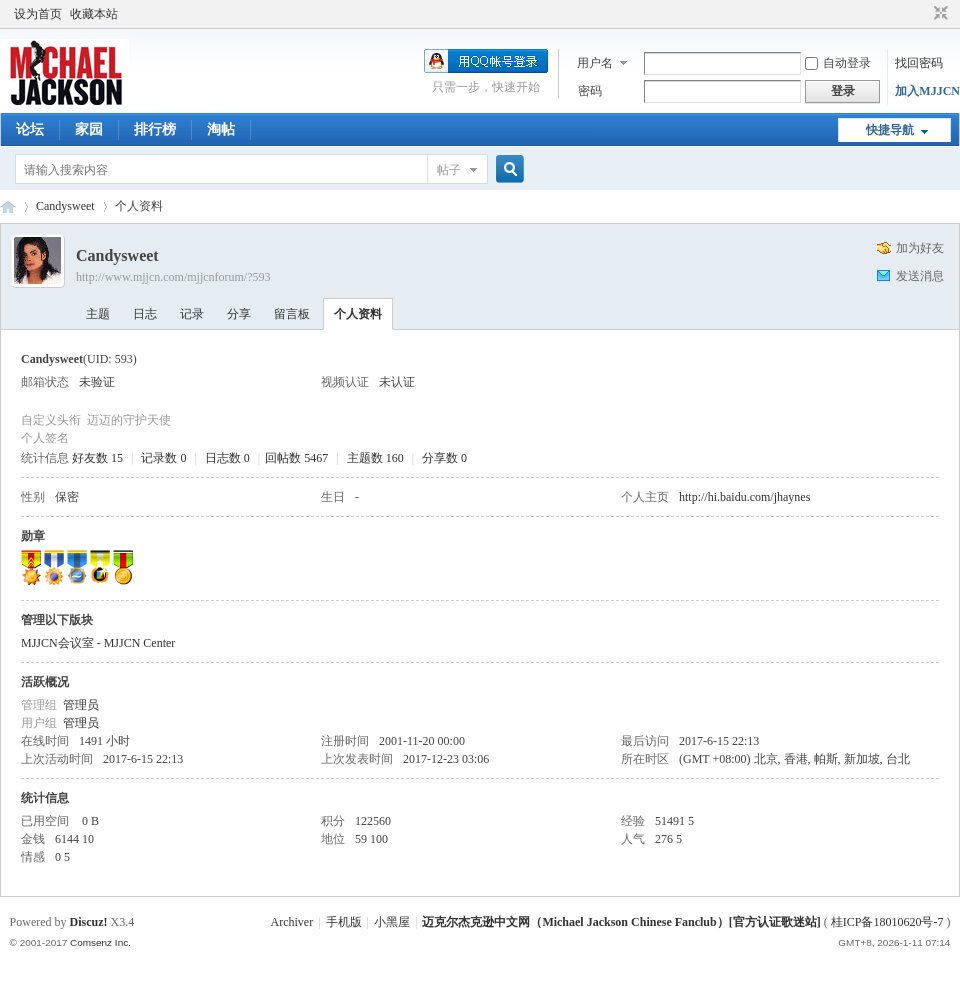 This screenshot has width=960, height=1002. What do you see at coordinates (922, 14) in the screenshot?
I see `开启辅助访问` at bounding box center [922, 14].